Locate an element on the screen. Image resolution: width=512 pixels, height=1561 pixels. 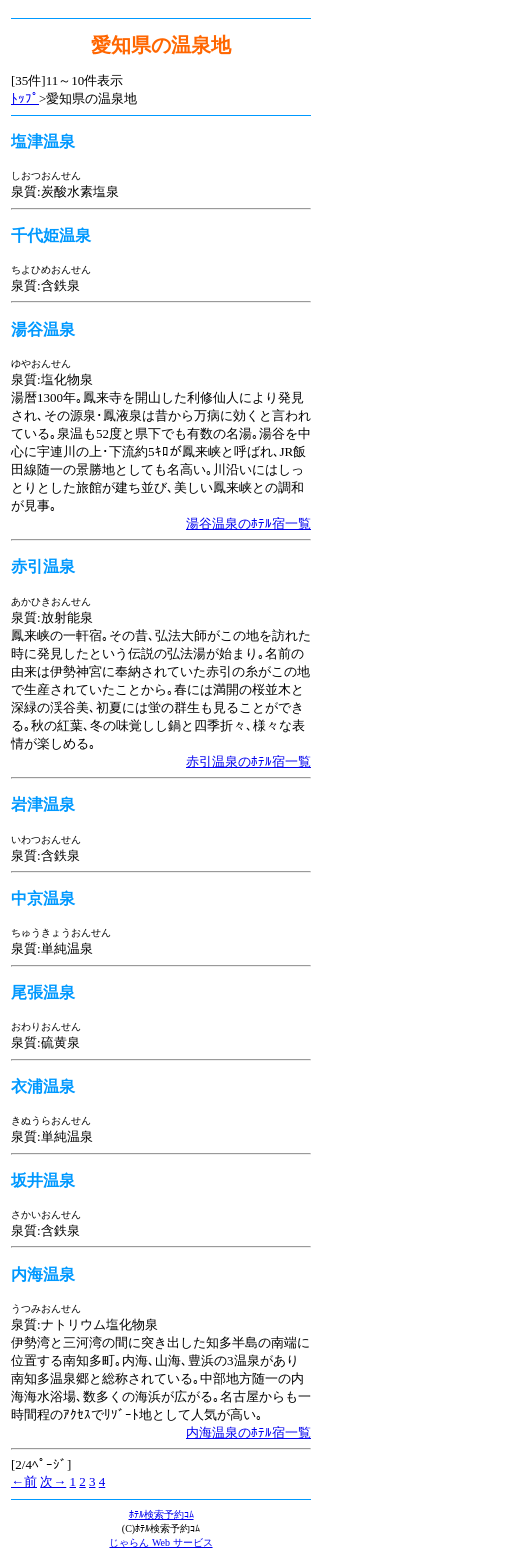
←前 is located at coordinates (24, 1481).